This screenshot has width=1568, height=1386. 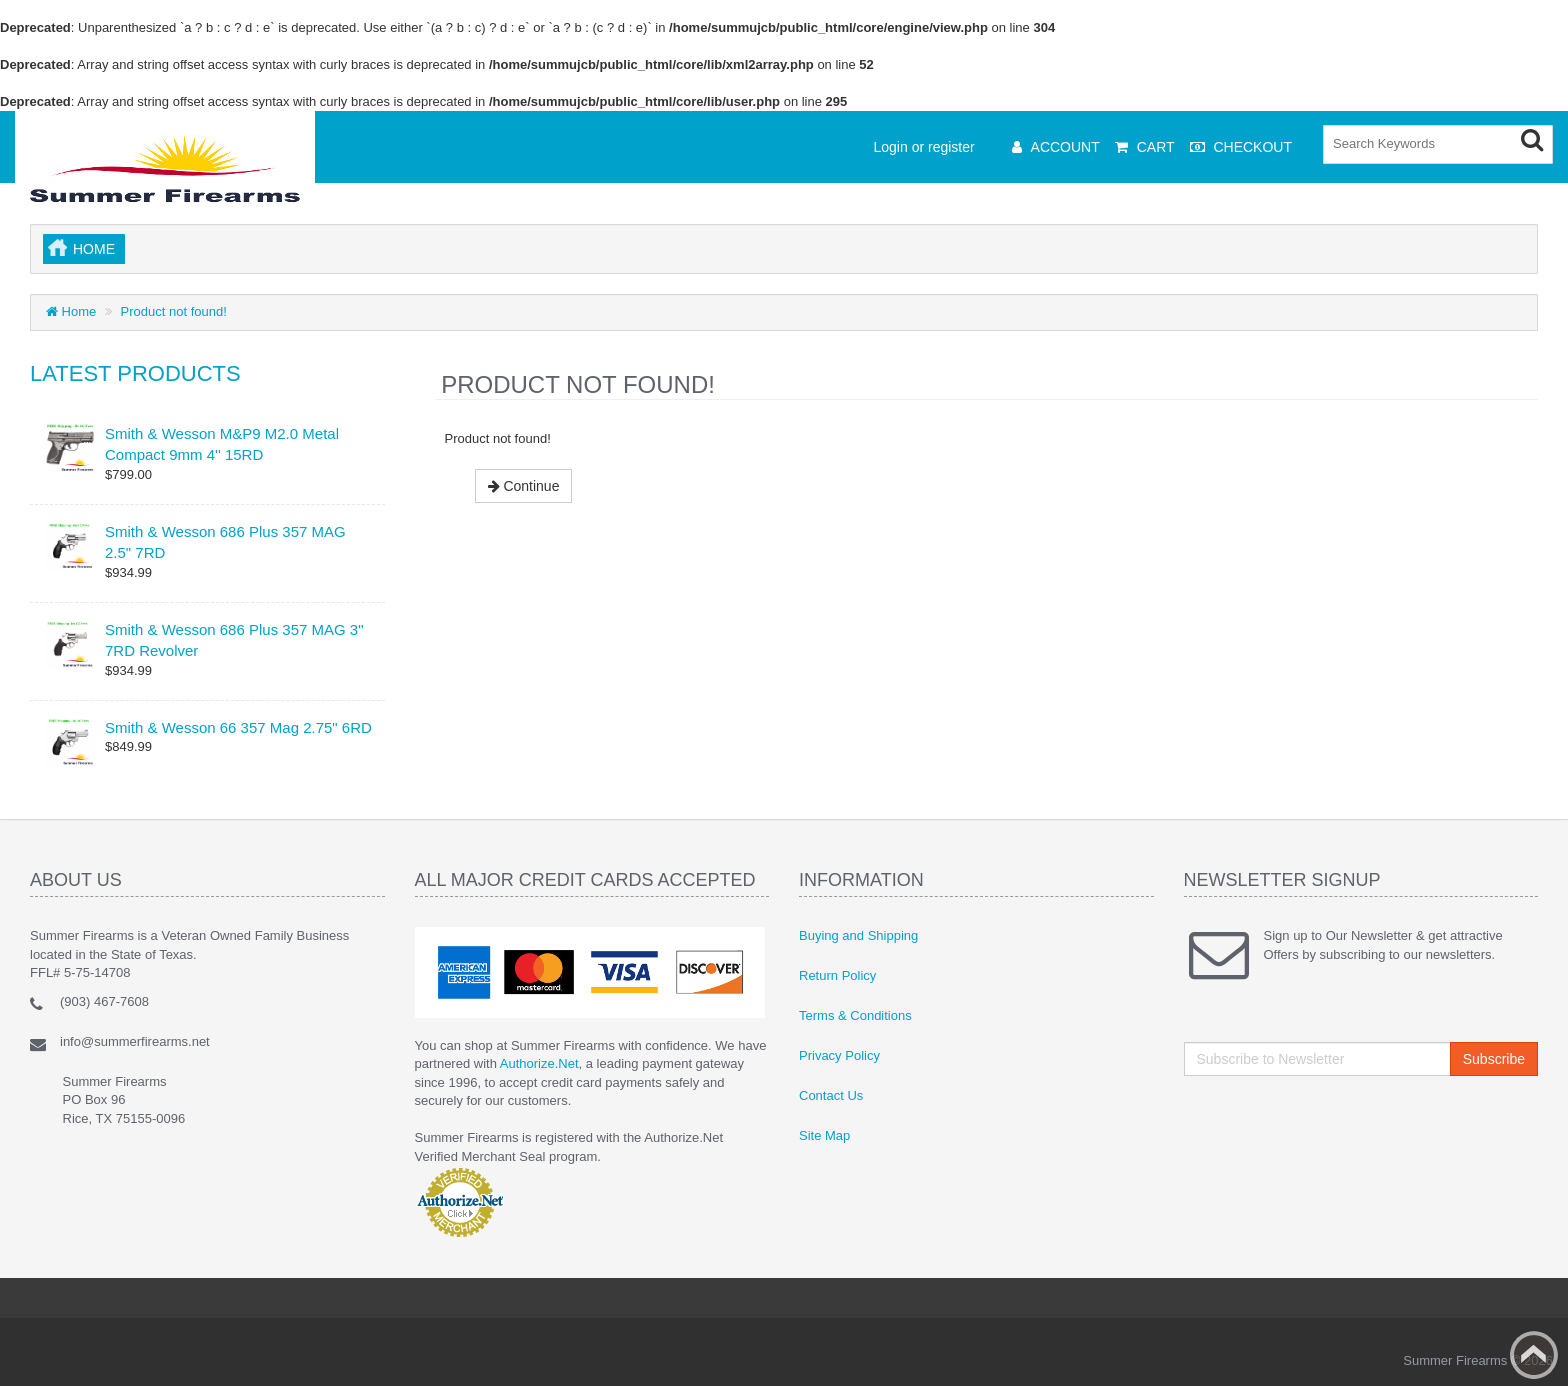 I want to click on Site Map, so click(x=824, y=1135).